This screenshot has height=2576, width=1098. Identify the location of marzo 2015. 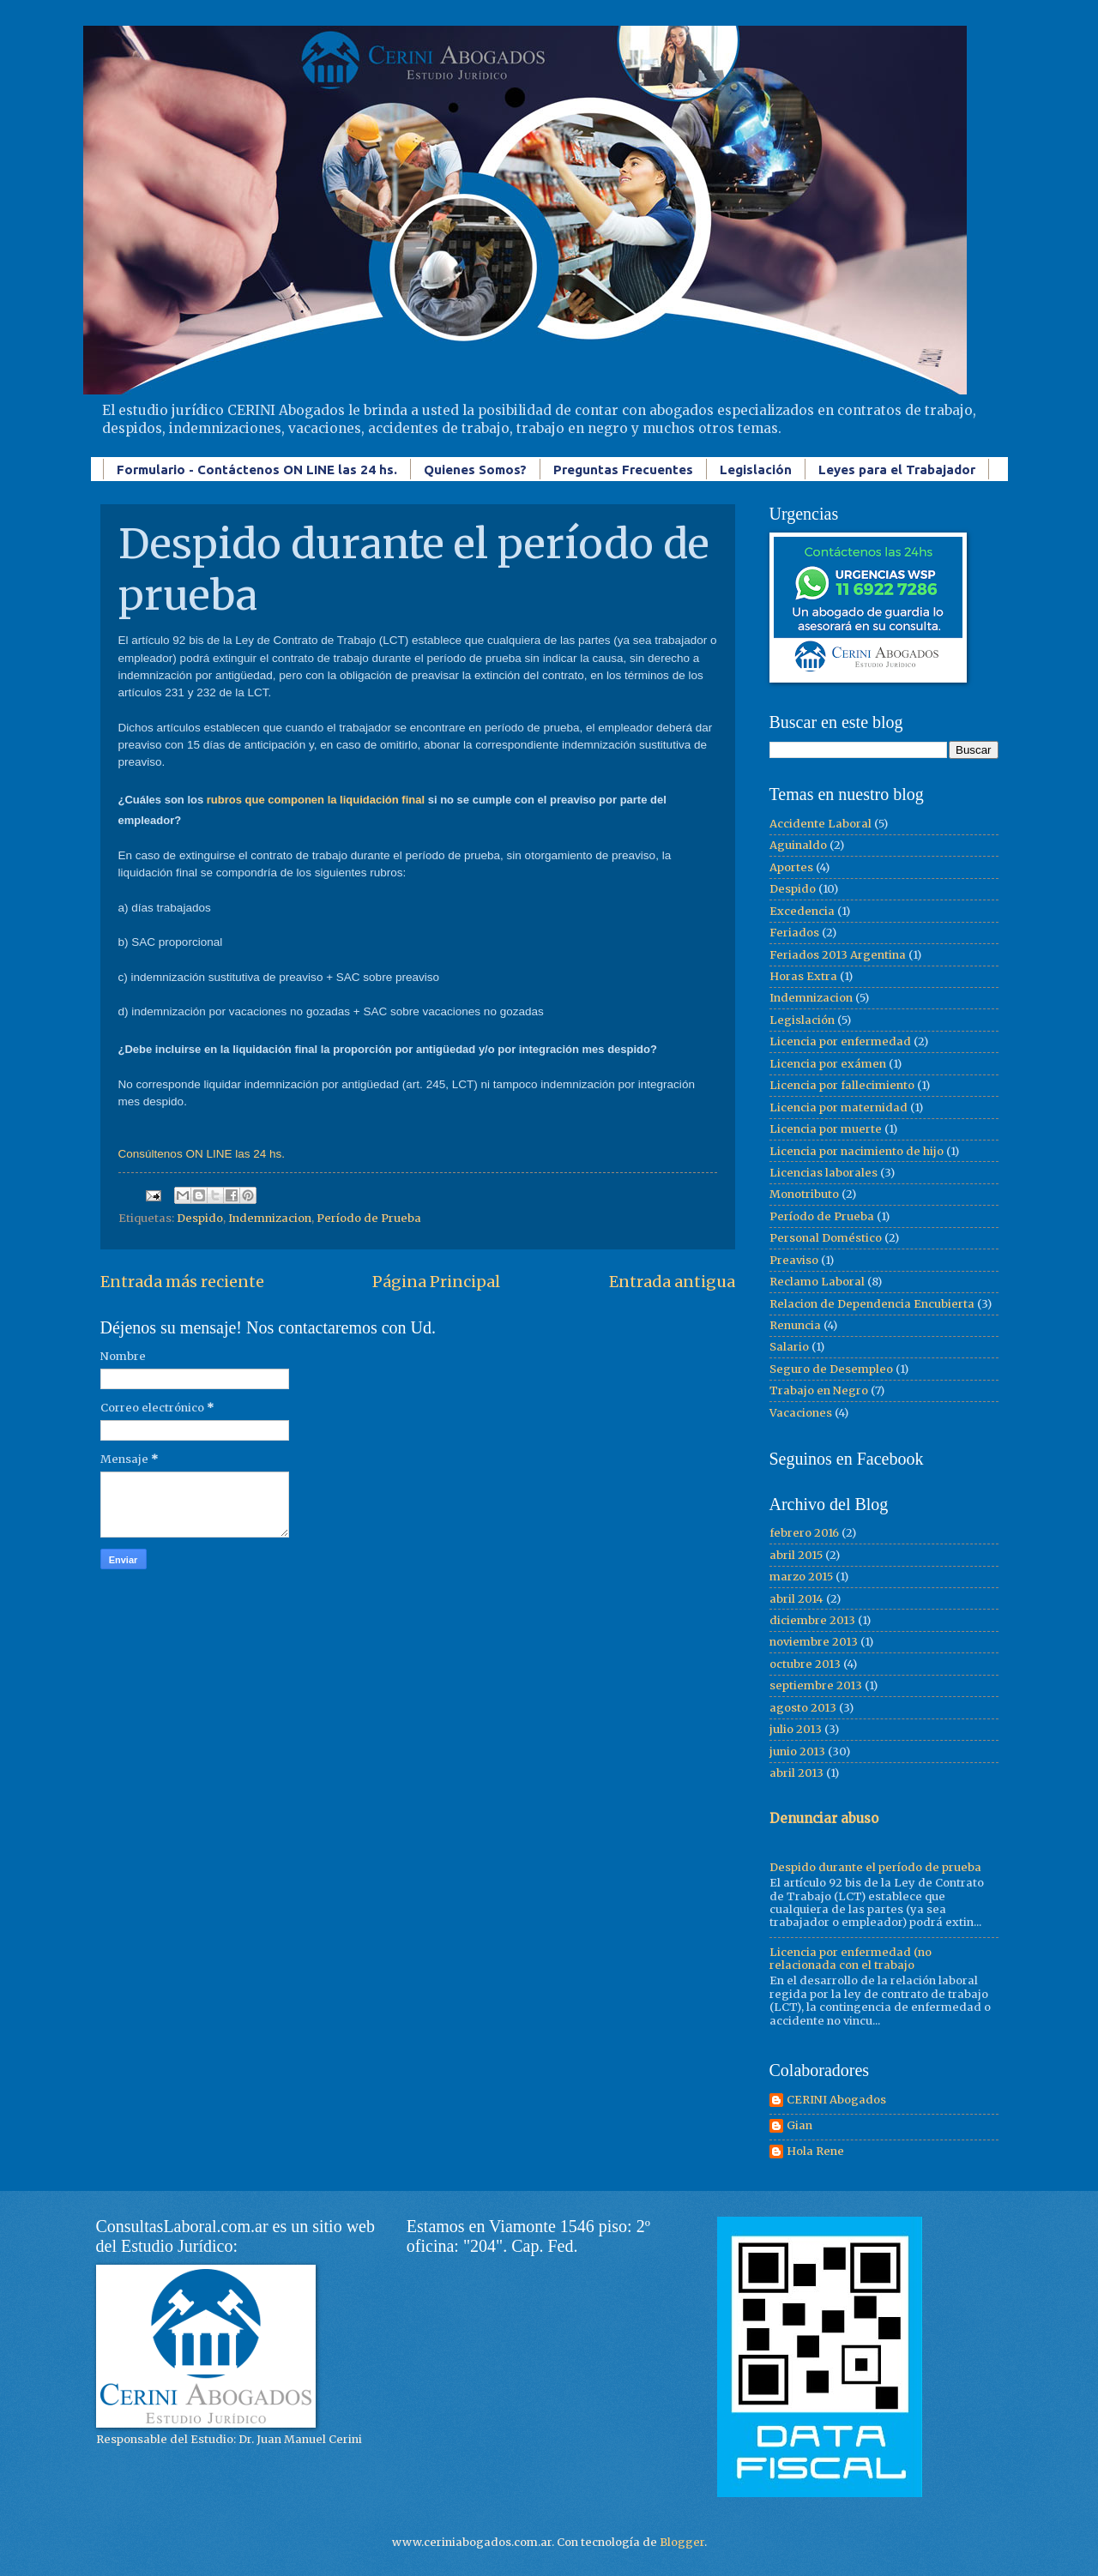
(801, 1576).